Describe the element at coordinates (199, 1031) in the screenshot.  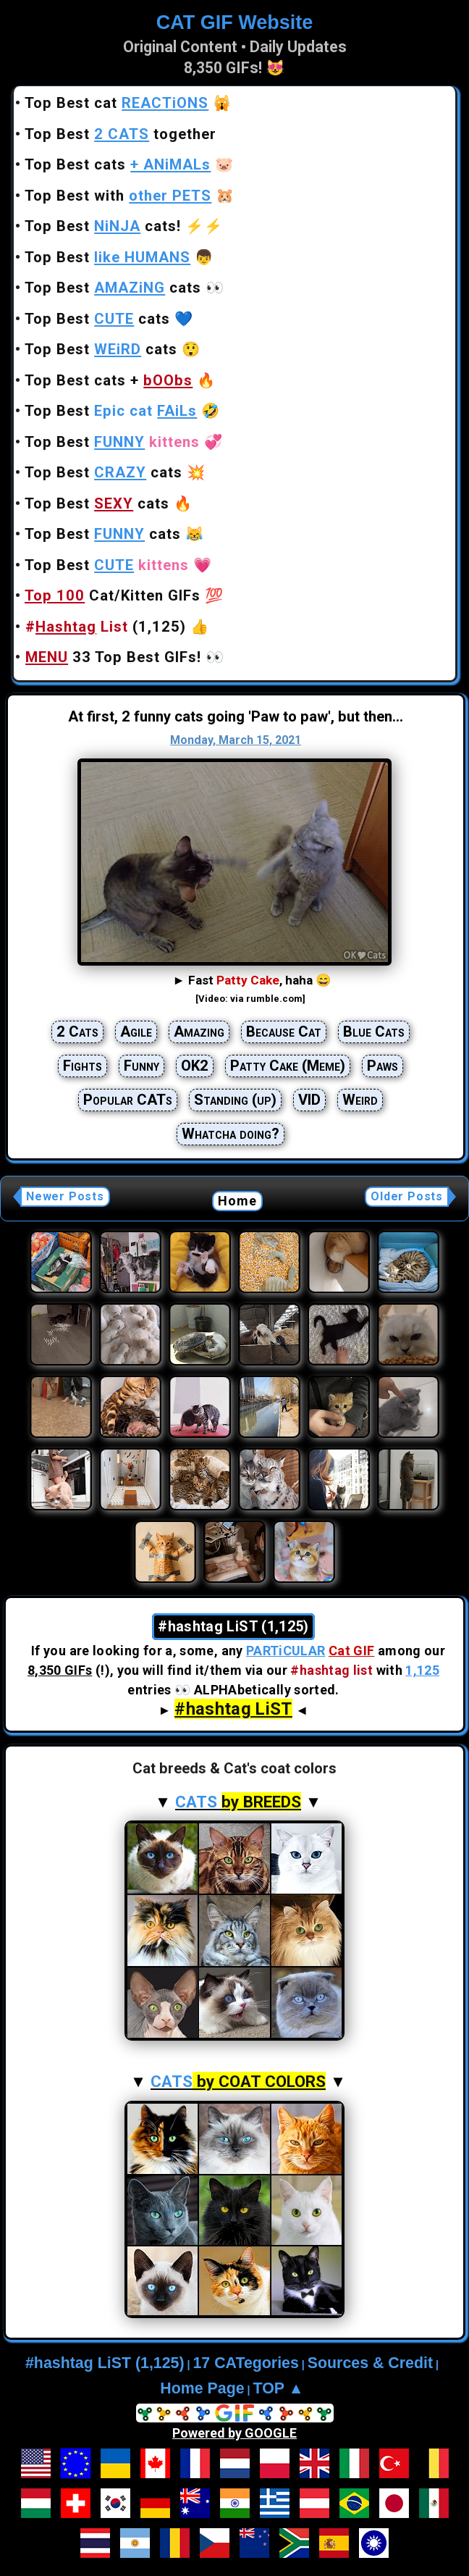
I see `Amazing` at that location.